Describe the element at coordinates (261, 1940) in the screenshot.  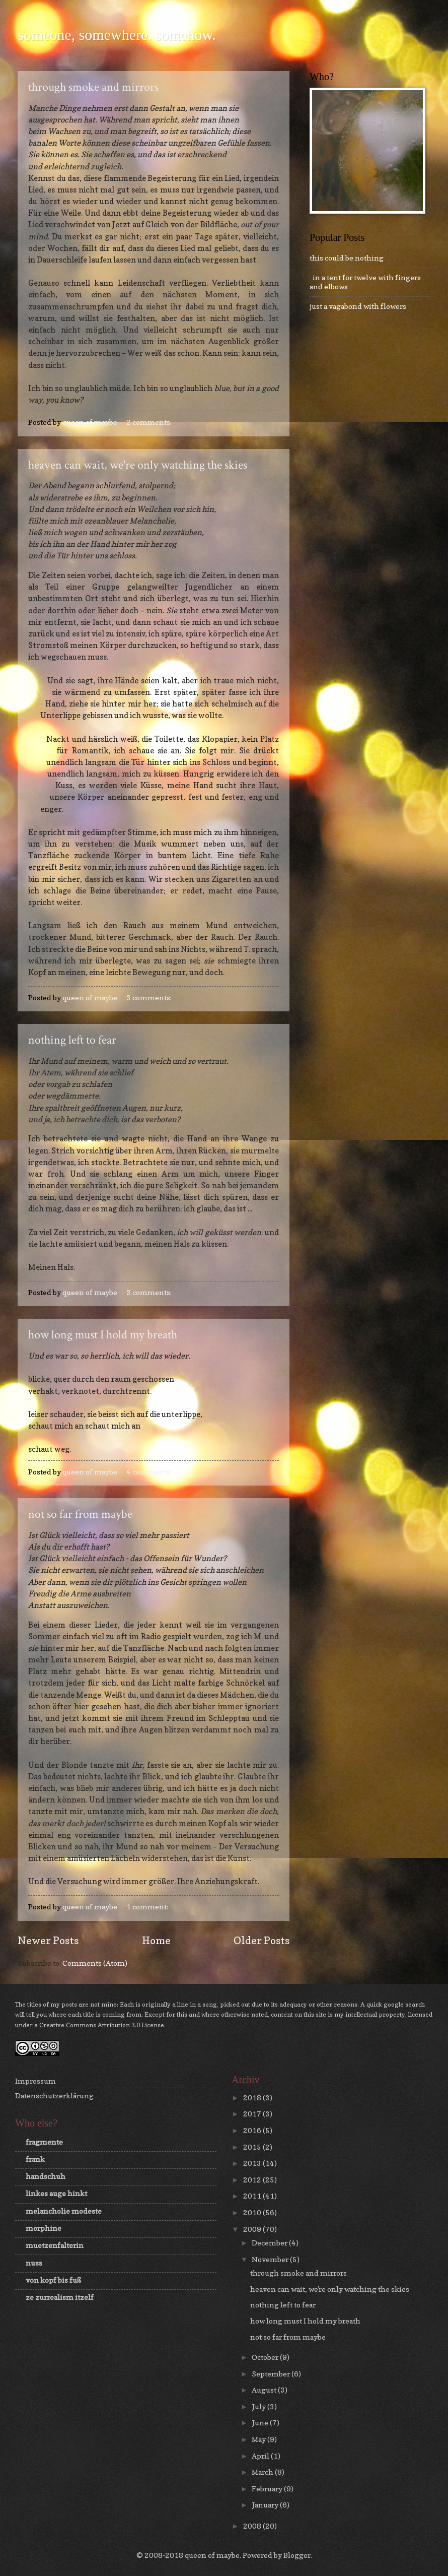
I see `Older Posts` at that location.